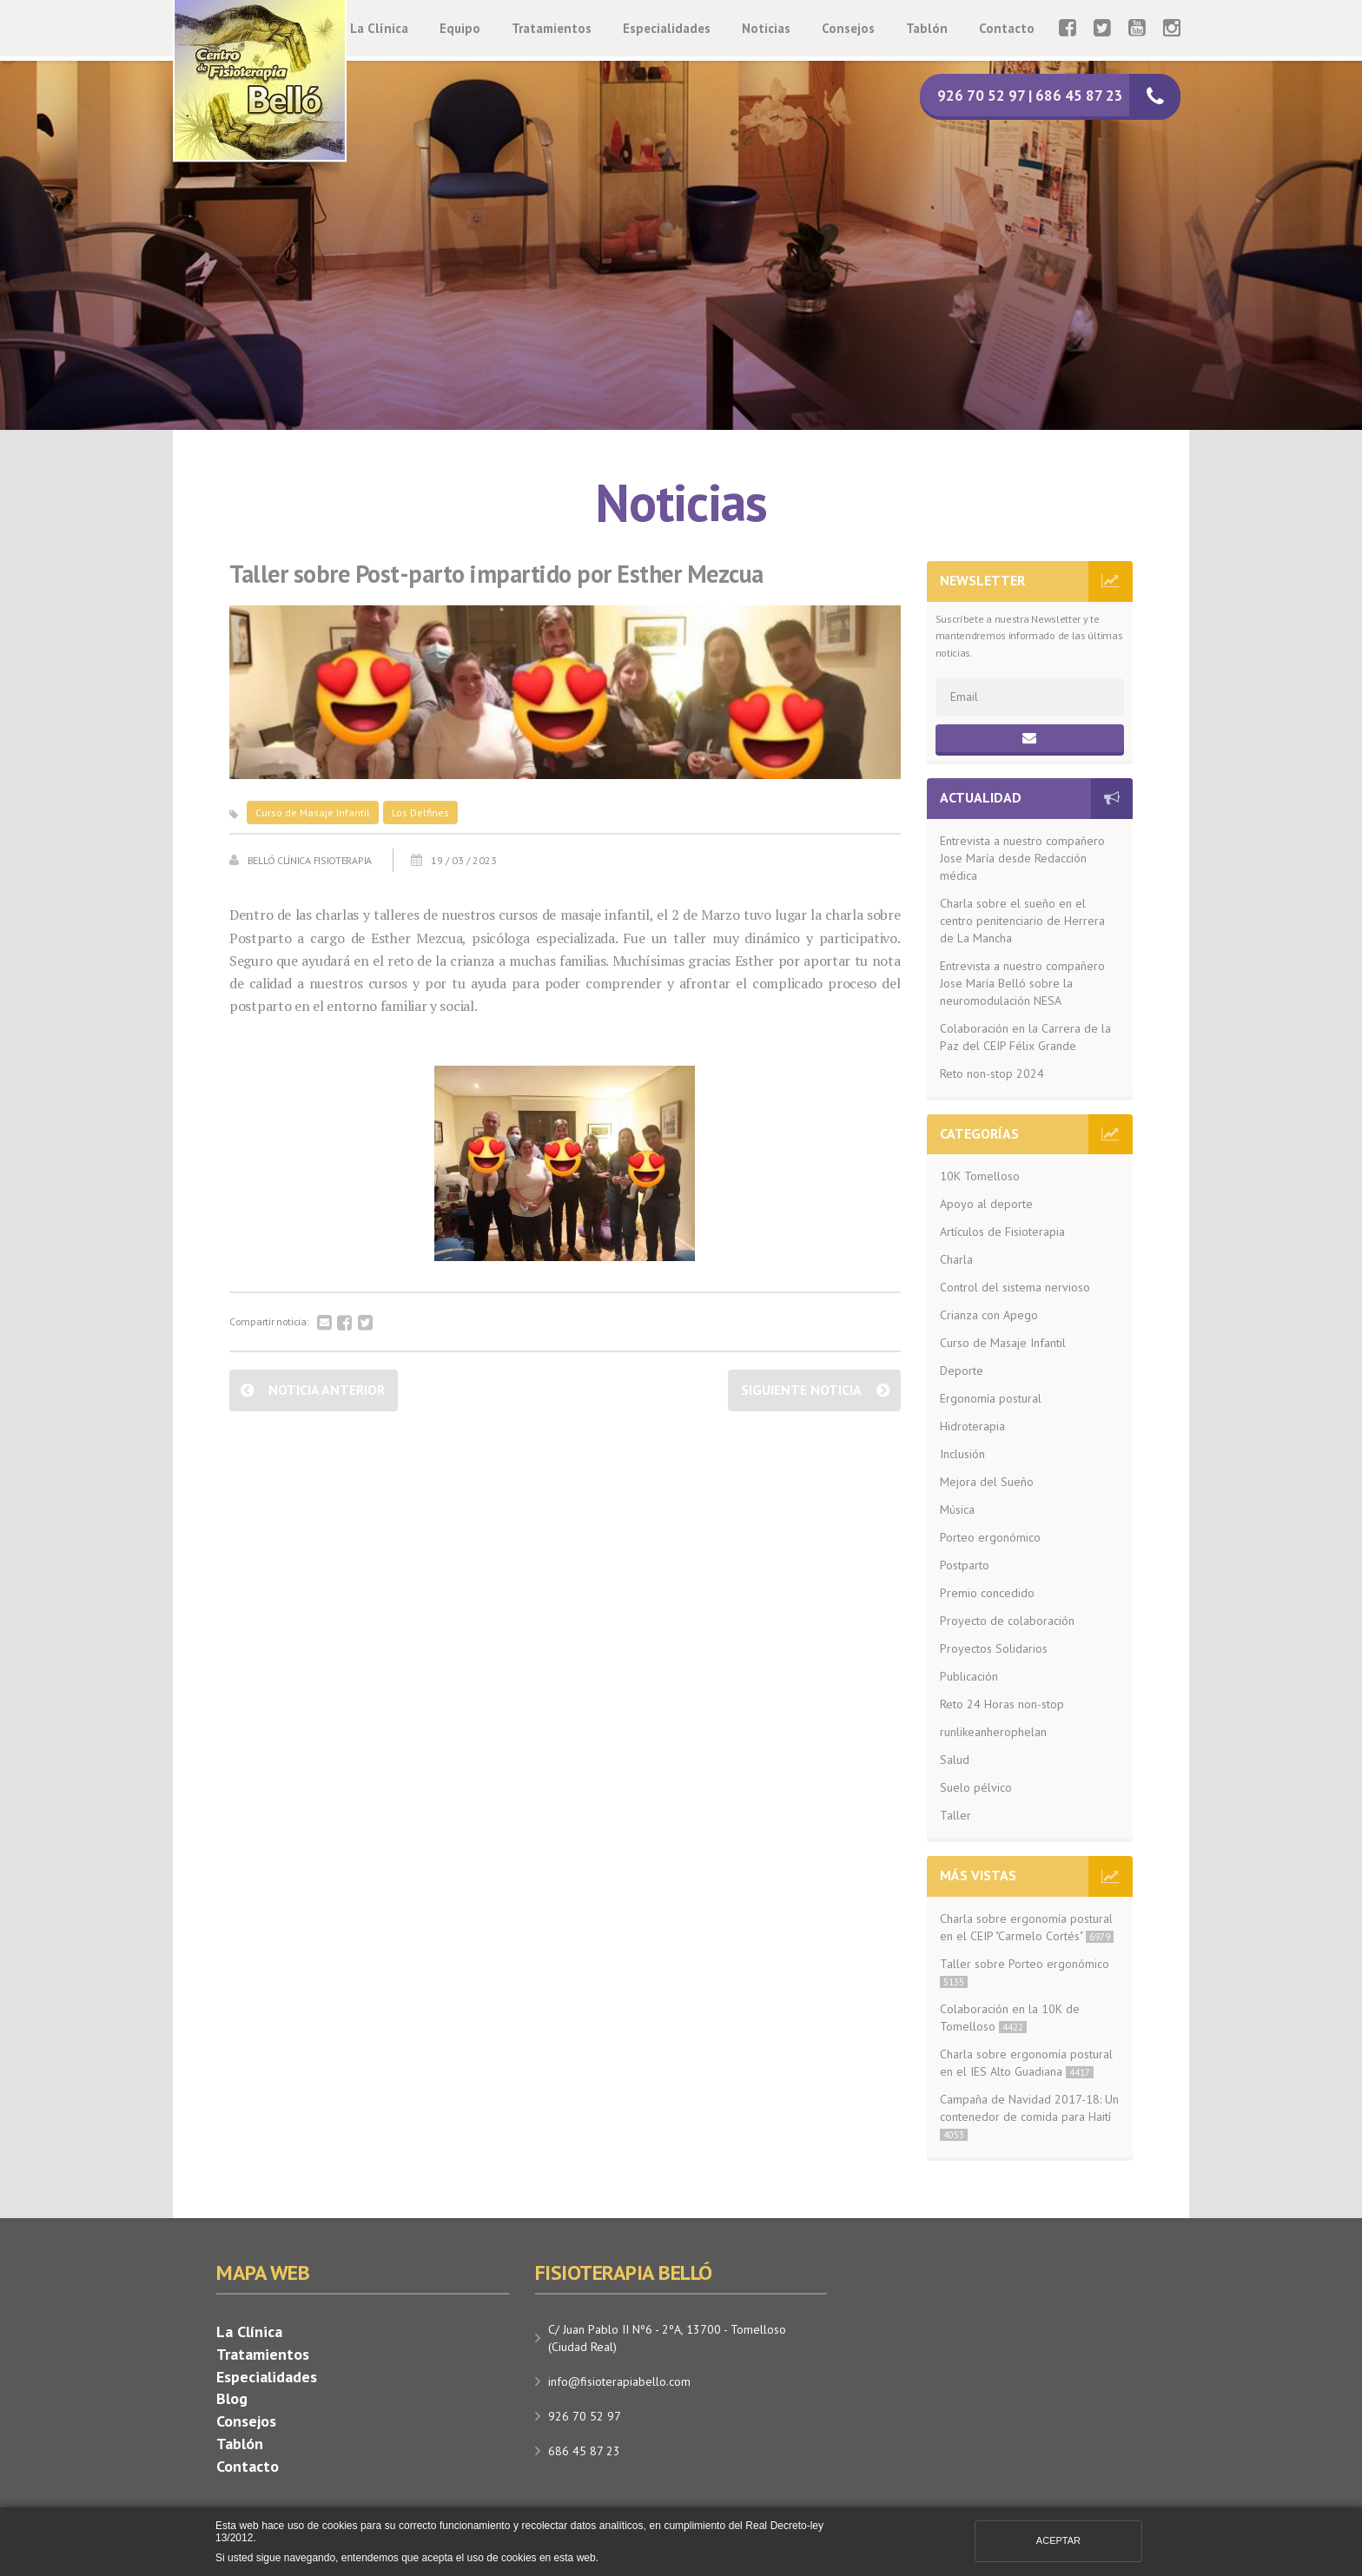 This screenshot has width=1362, height=2576. I want to click on Curso de Masaje Infantil, so click(312, 812).